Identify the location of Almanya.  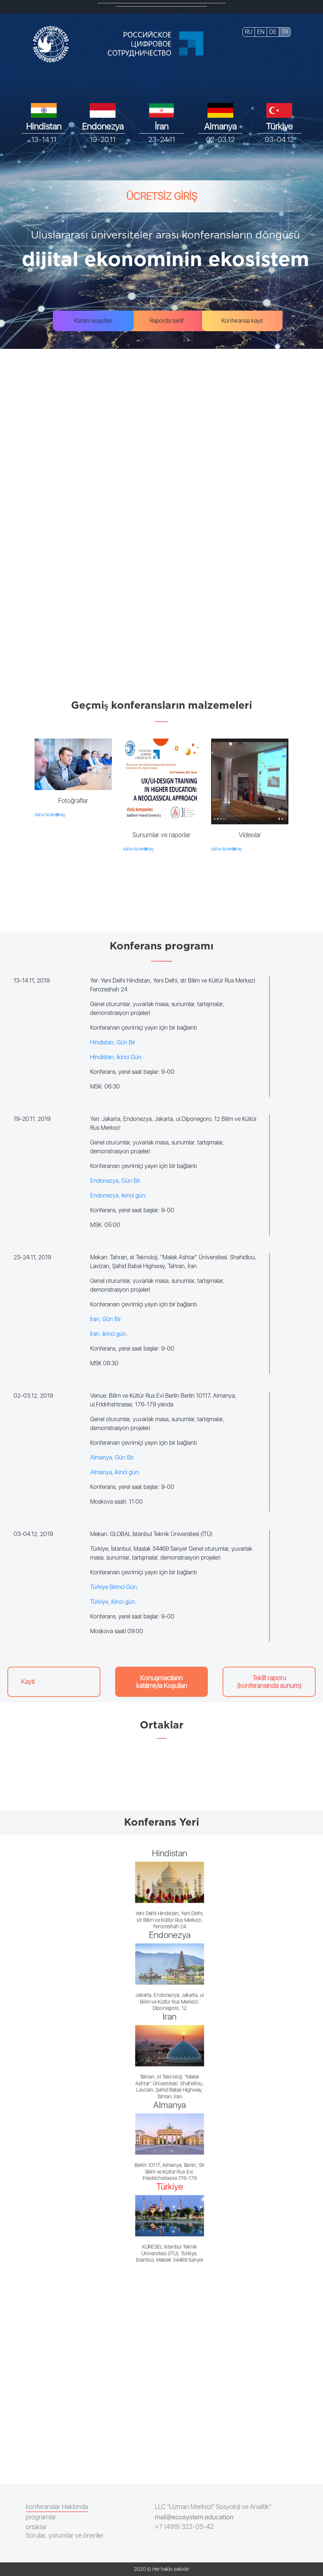
(220, 126).